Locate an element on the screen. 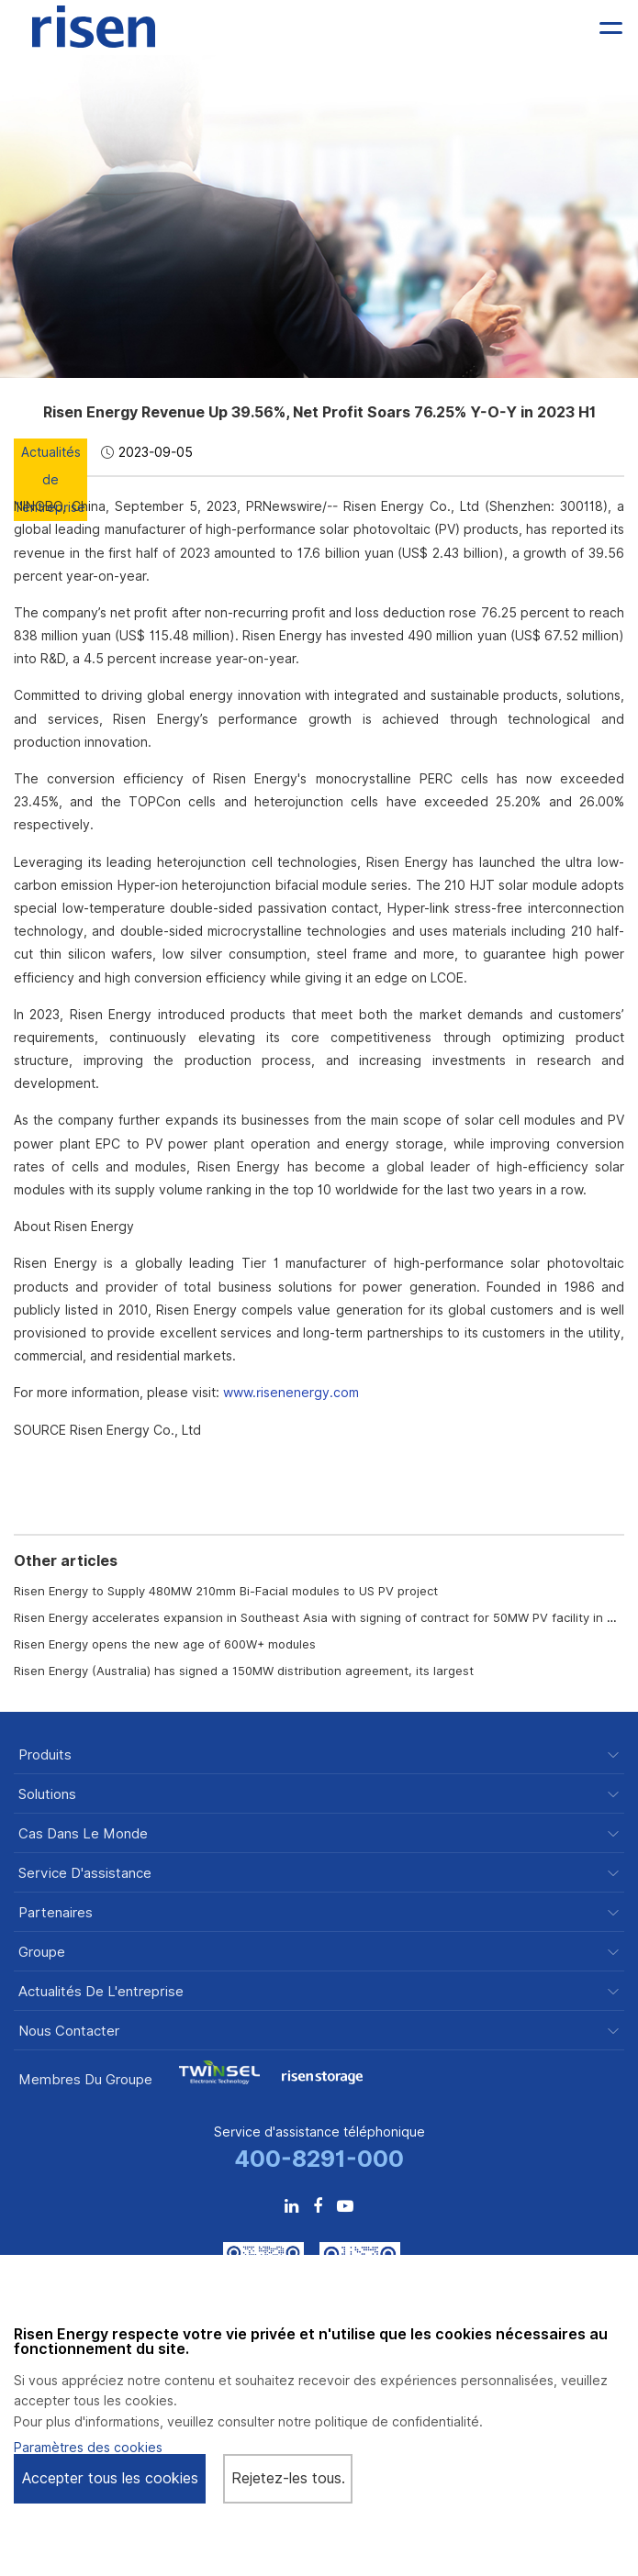 This screenshot has width=638, height=2576. Membres du groupe is located at coordinates (85, 2079).